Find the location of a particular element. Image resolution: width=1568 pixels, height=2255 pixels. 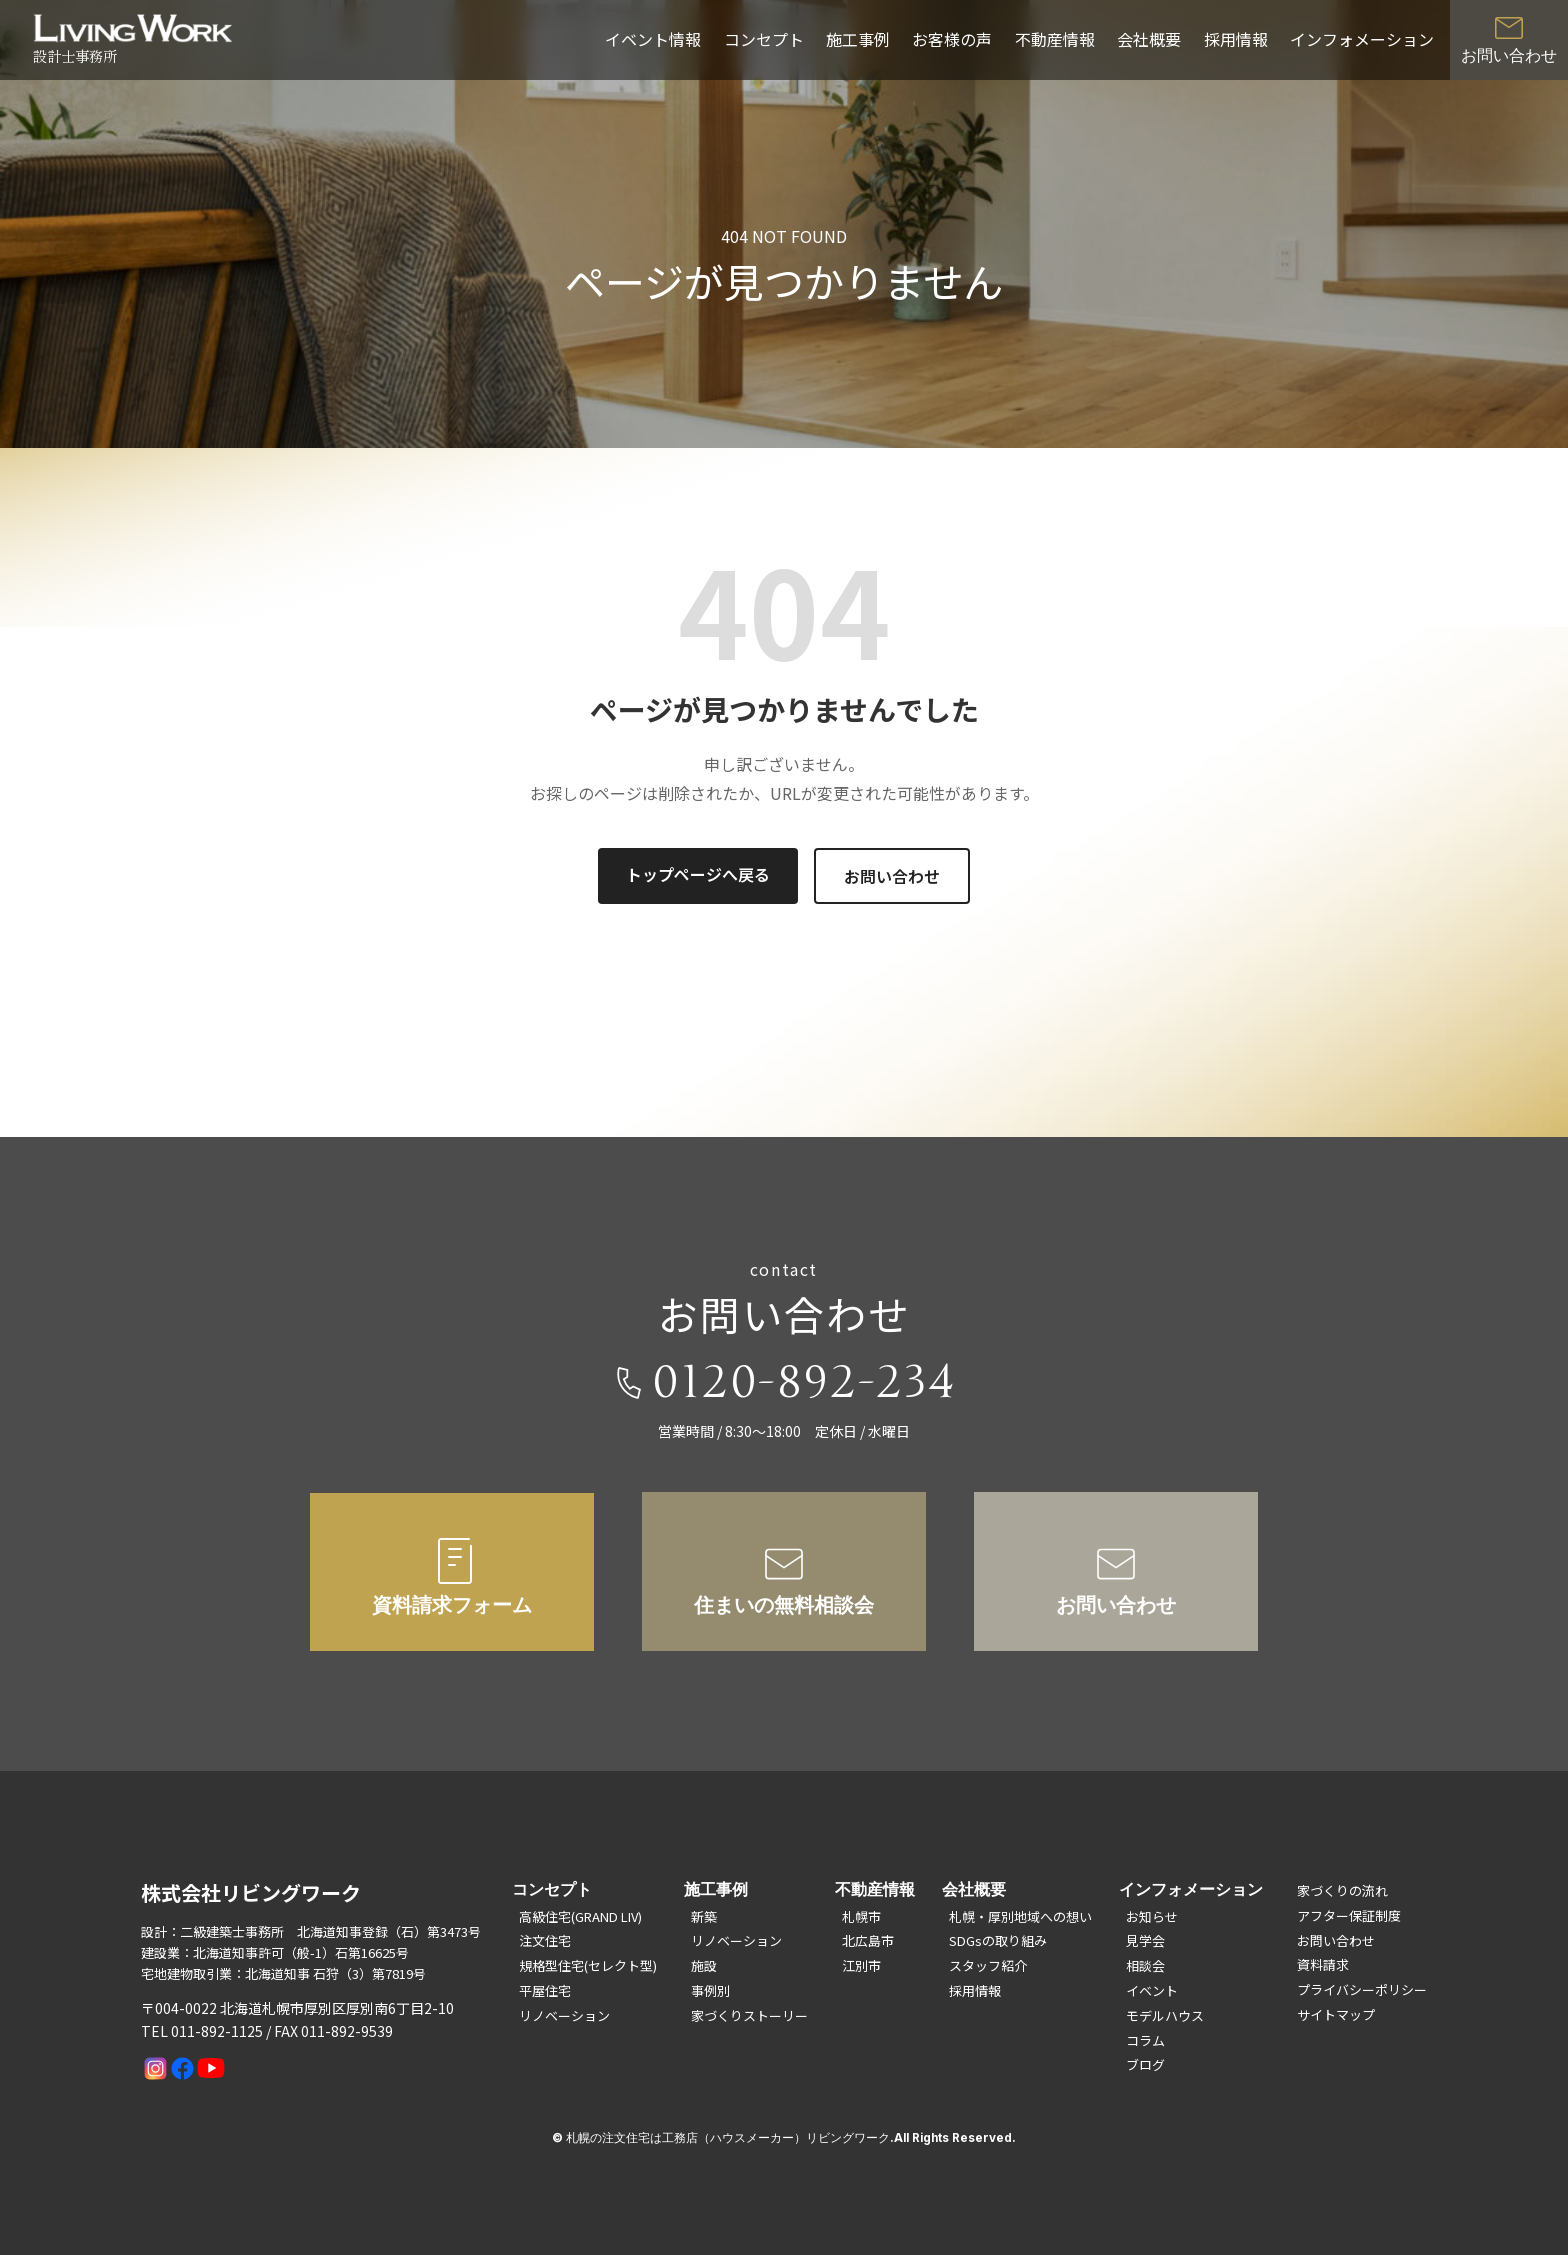

イベント is located at coordinates (1152, 1990).